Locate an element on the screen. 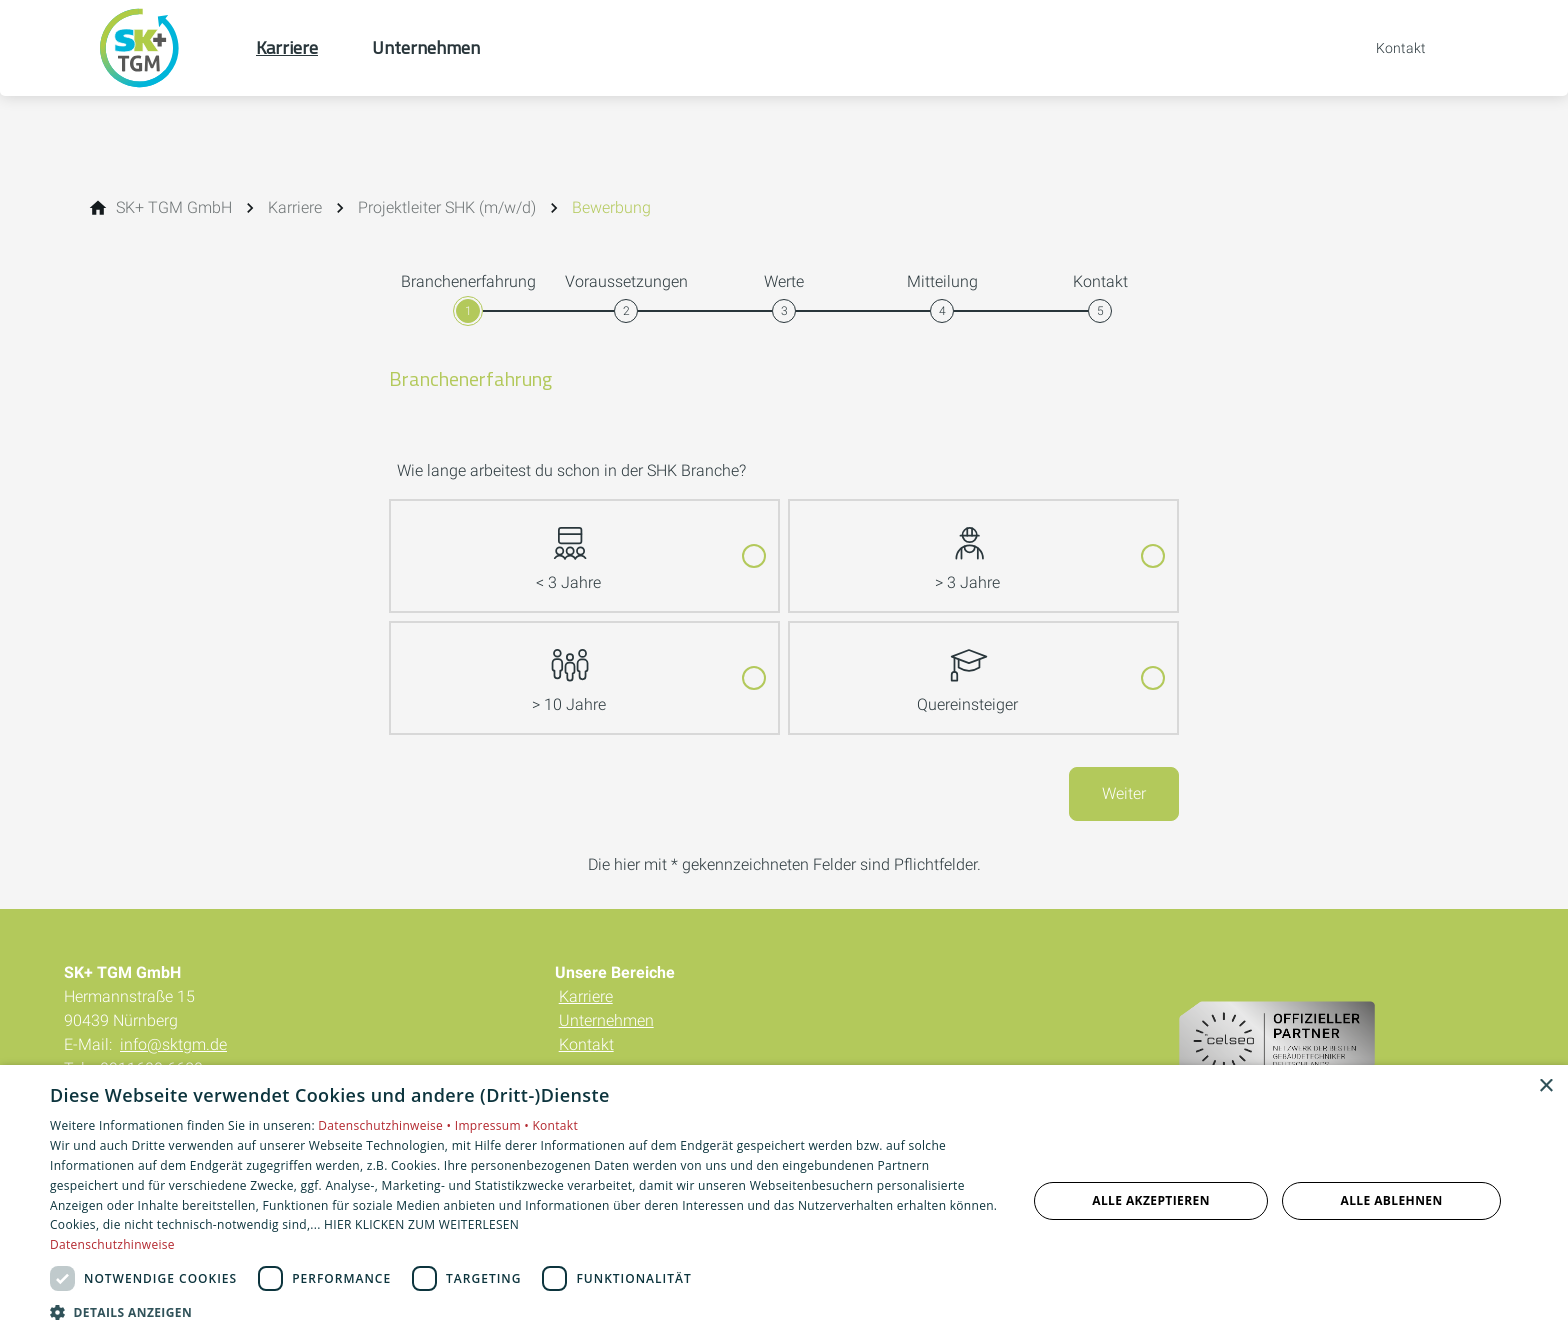 Image resolution: width=1568 pixels, height=1336 pixels. Karriere is located at coordinates (586, 996).